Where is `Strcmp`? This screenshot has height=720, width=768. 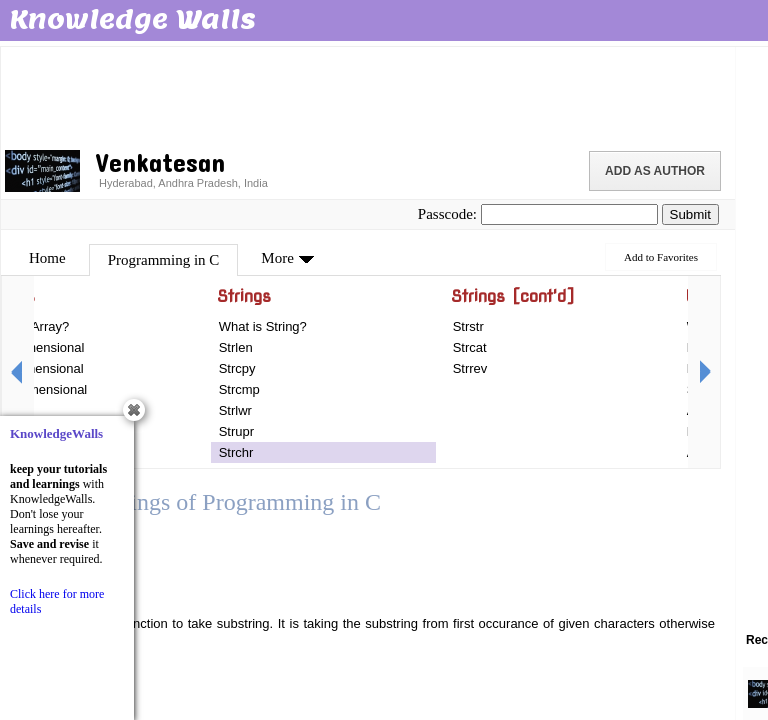 Strcmp is located at coordinates (239, 389).